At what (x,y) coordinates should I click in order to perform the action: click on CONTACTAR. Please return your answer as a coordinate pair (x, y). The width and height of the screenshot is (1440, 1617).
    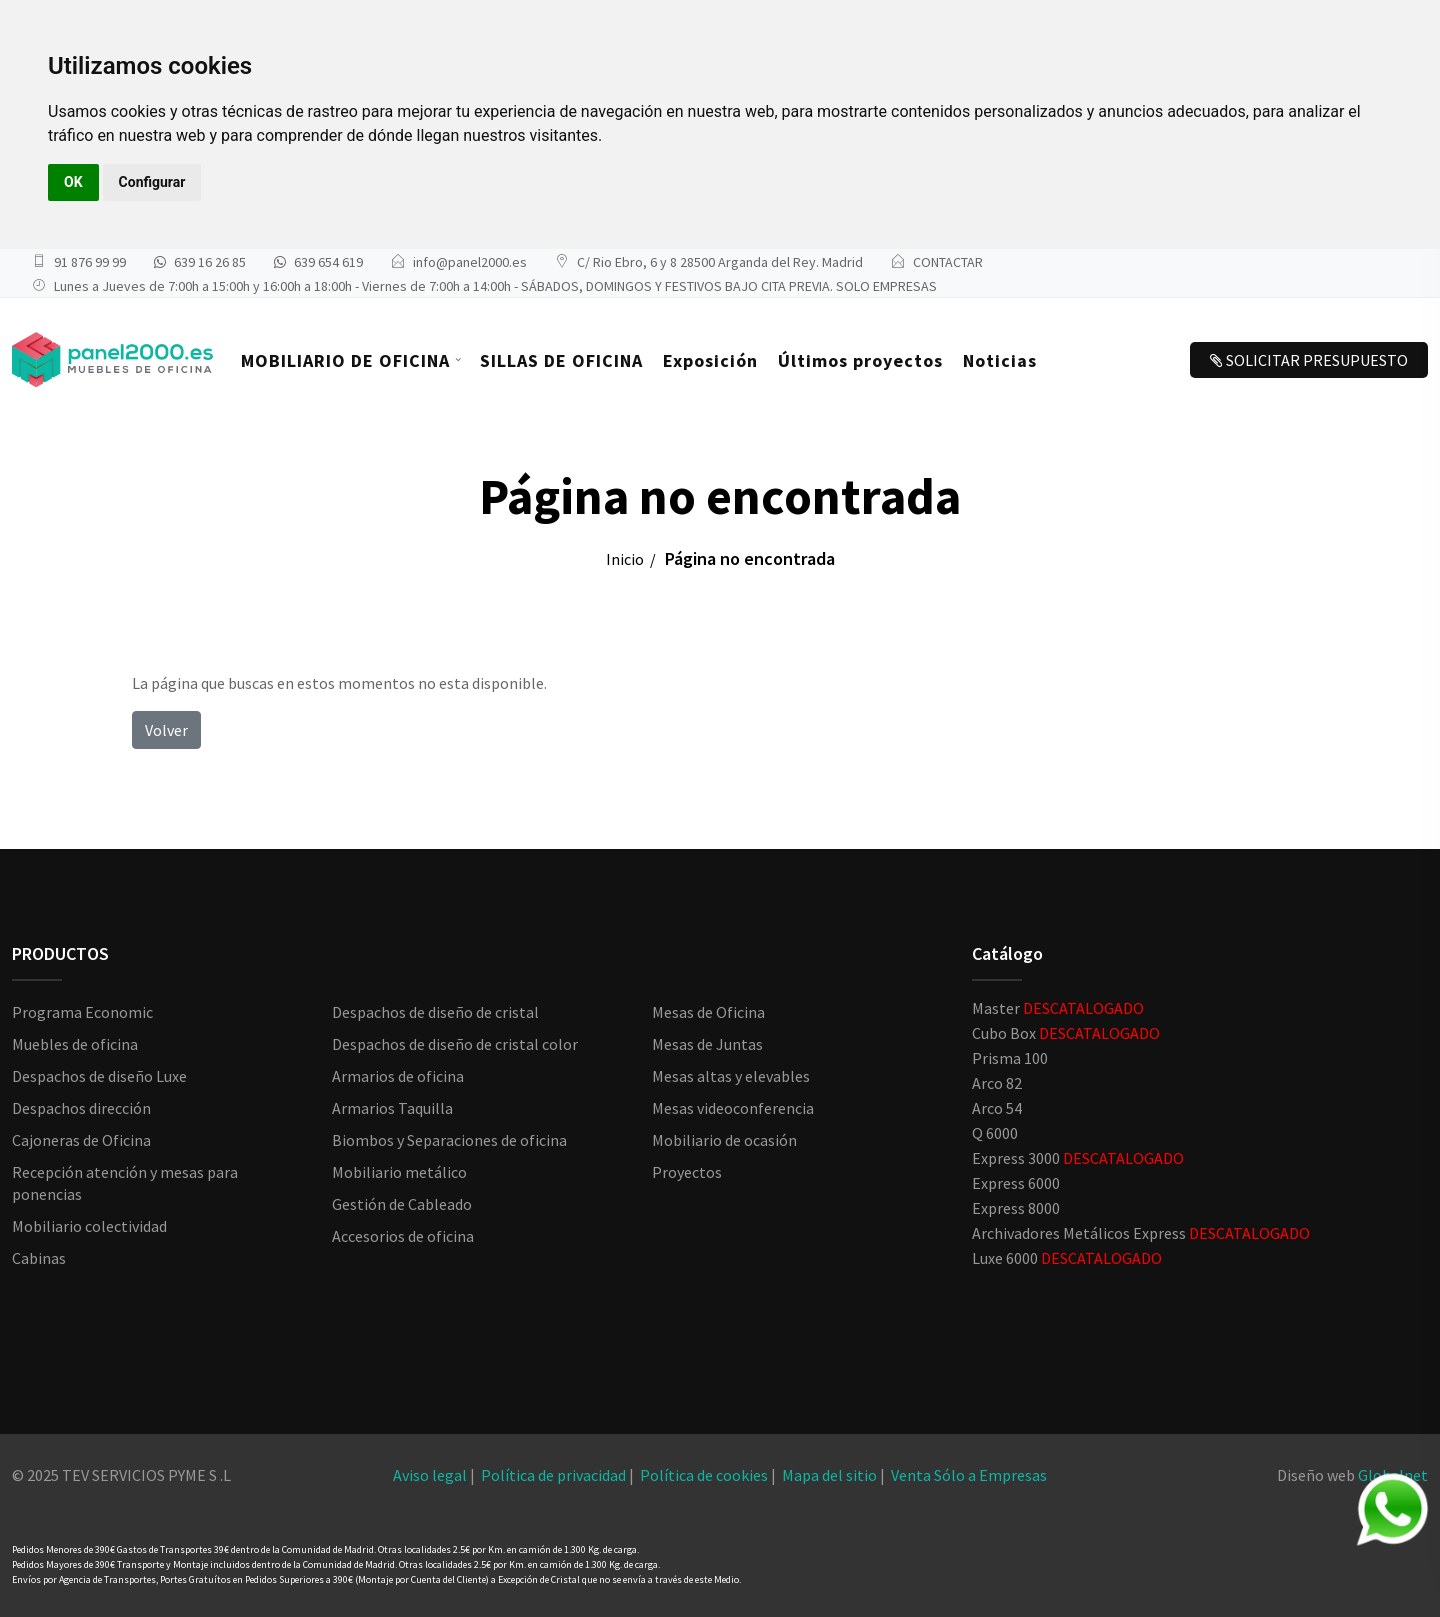
    Looking at the image, I should click on (948, 262).